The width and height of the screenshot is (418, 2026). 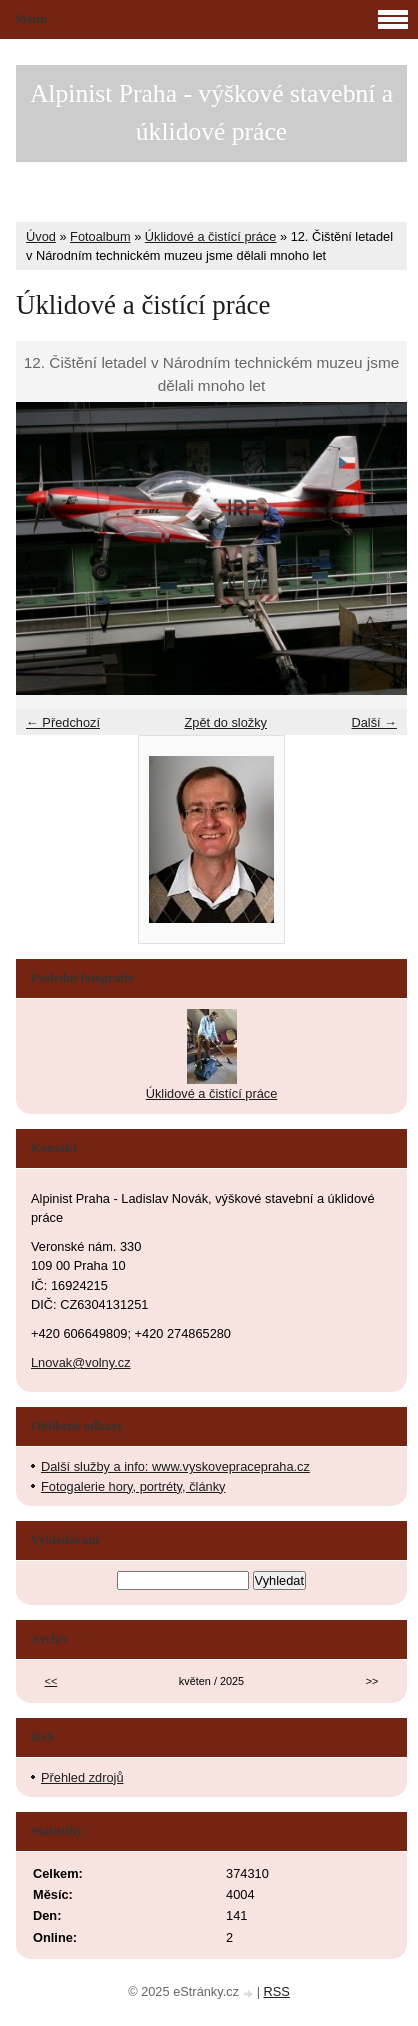 I want to click on Další →, so click(x=374, y=722).